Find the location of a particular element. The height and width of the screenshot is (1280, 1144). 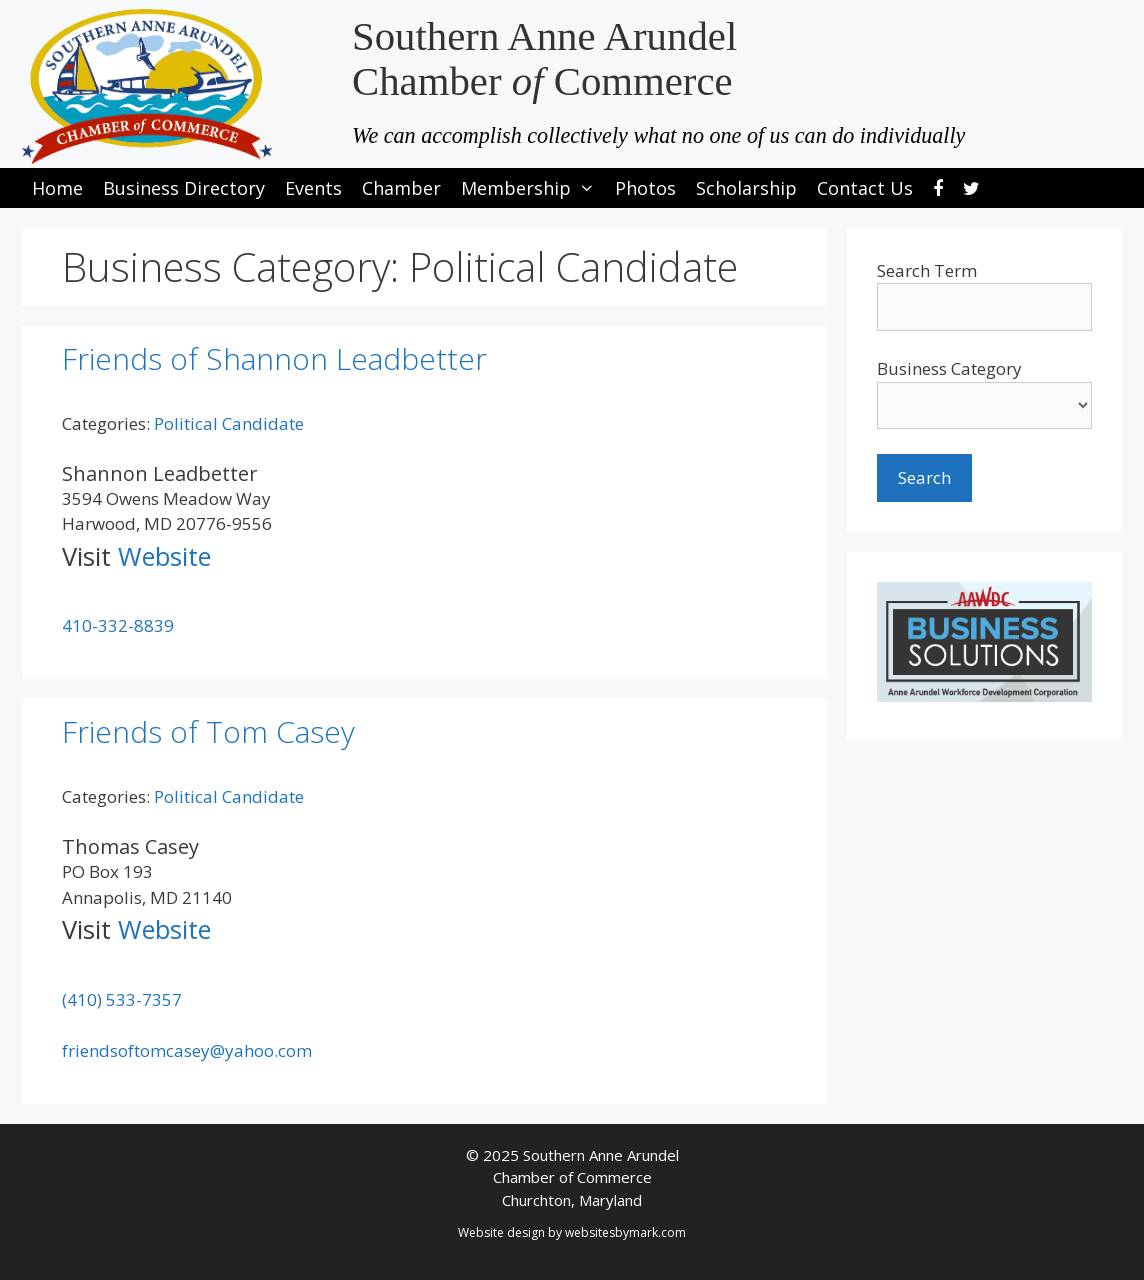

Website is located at coordinates (164, 556).